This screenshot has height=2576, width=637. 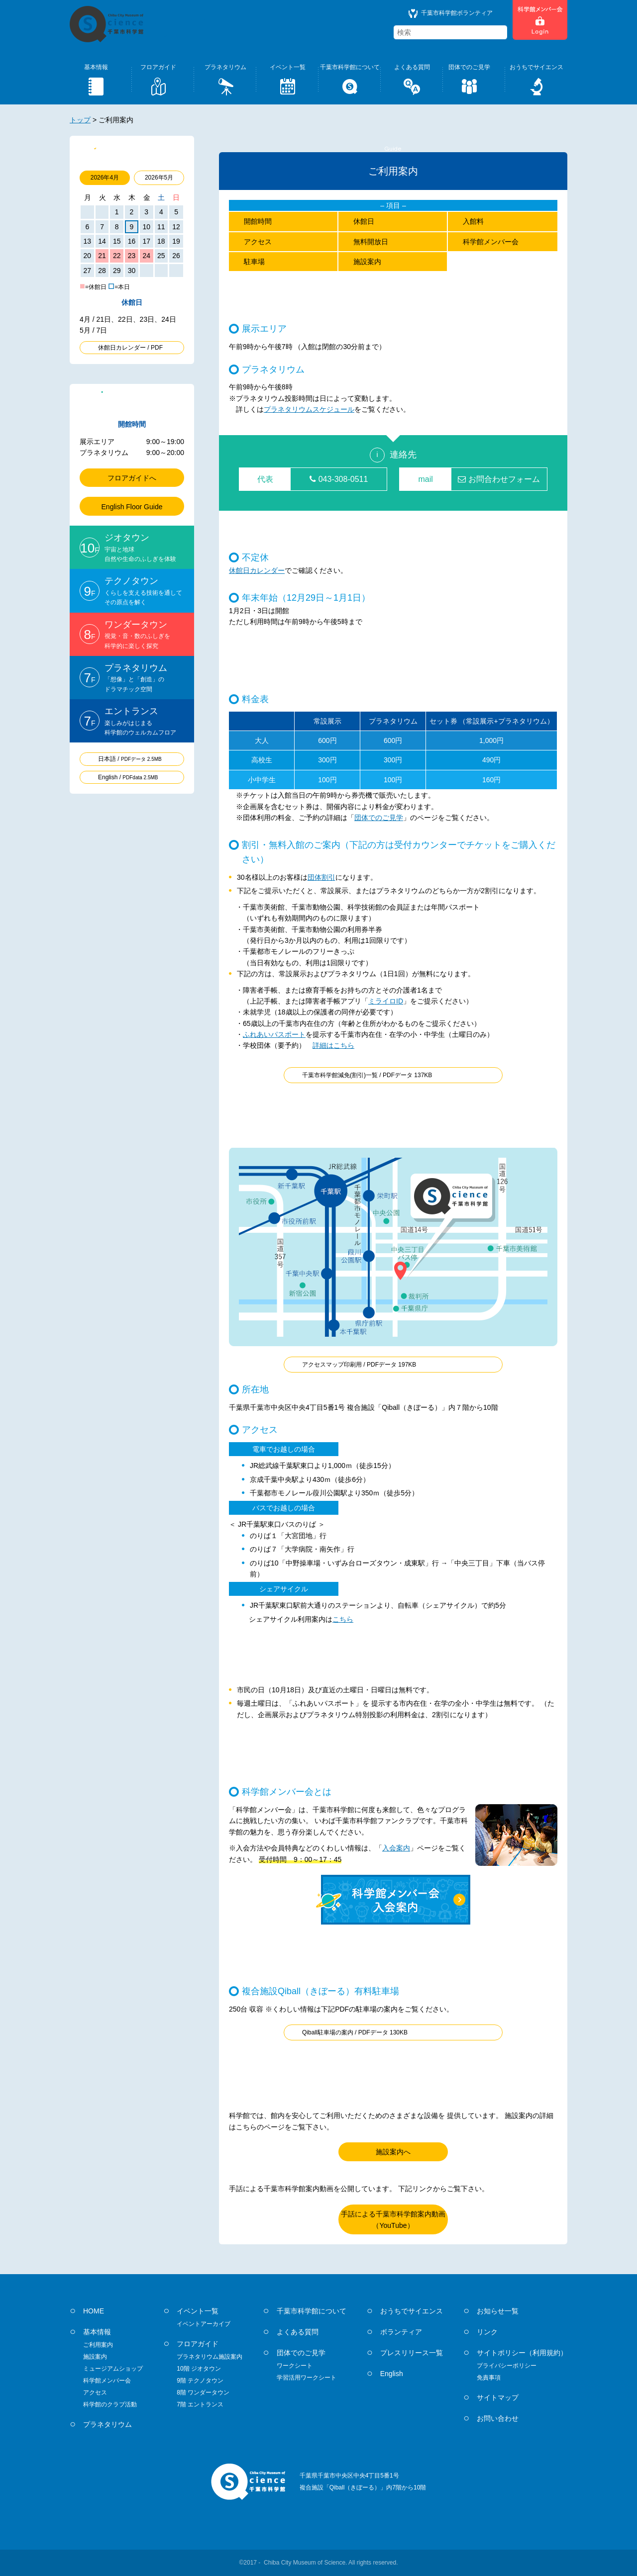 What do you see at coordinates (258, 221) in the screenshot?
I see `開館時間` at bounding box center [258, 221].